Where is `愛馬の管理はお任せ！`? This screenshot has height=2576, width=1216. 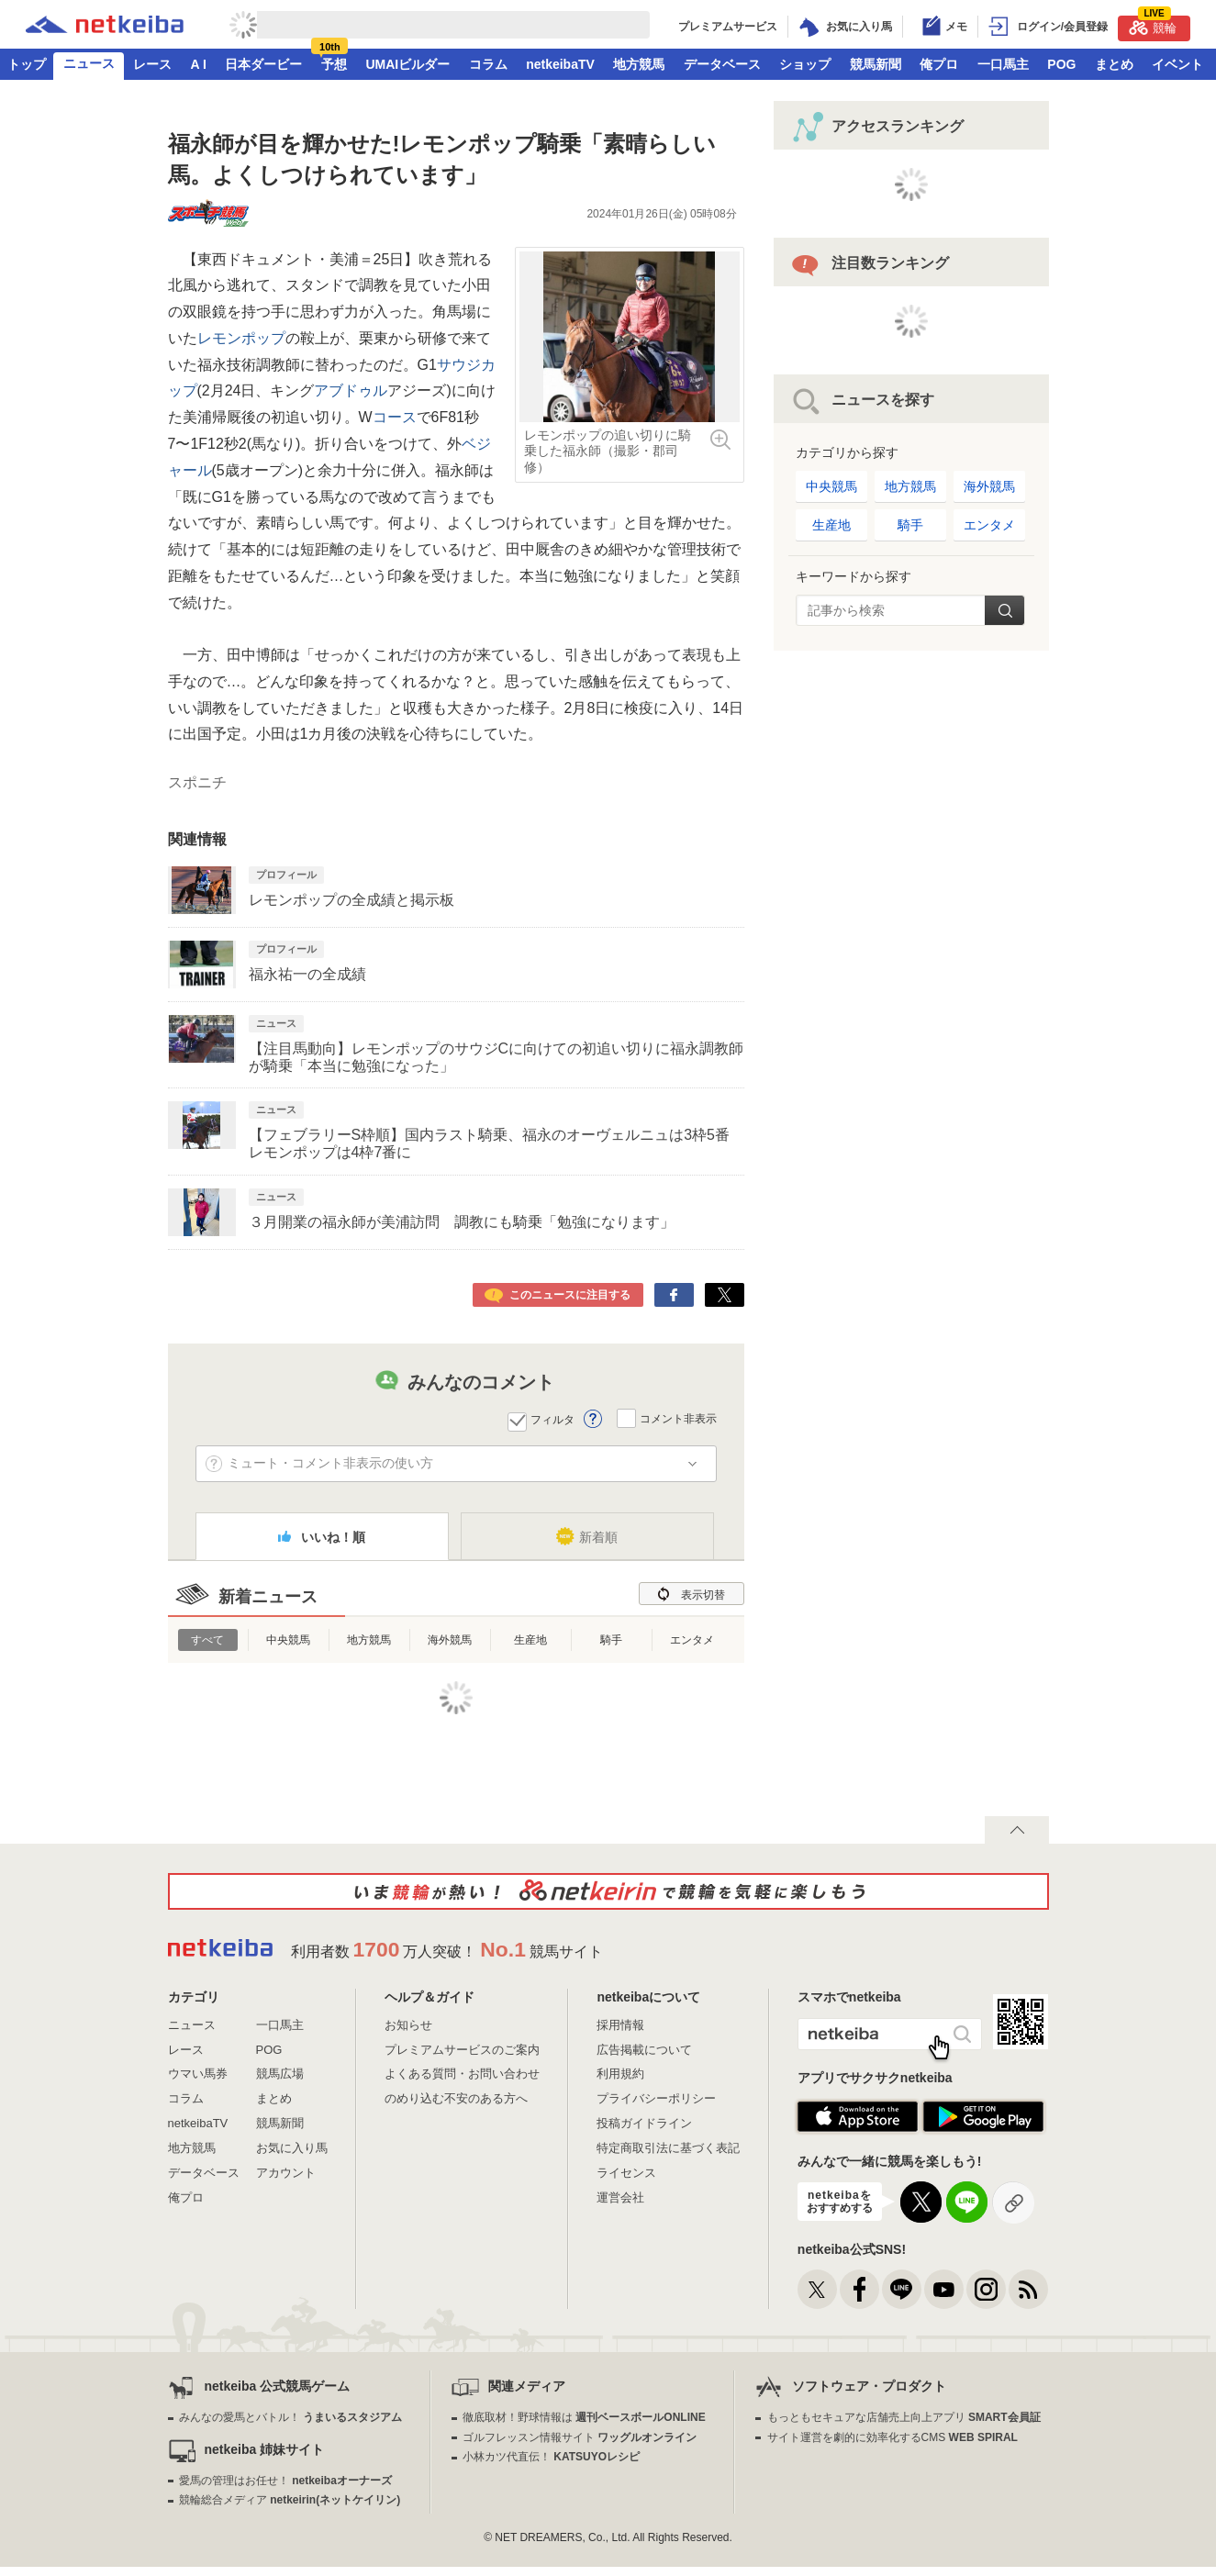 愛馬の管理はお任せ！ is located at coordinates (285, 2480).